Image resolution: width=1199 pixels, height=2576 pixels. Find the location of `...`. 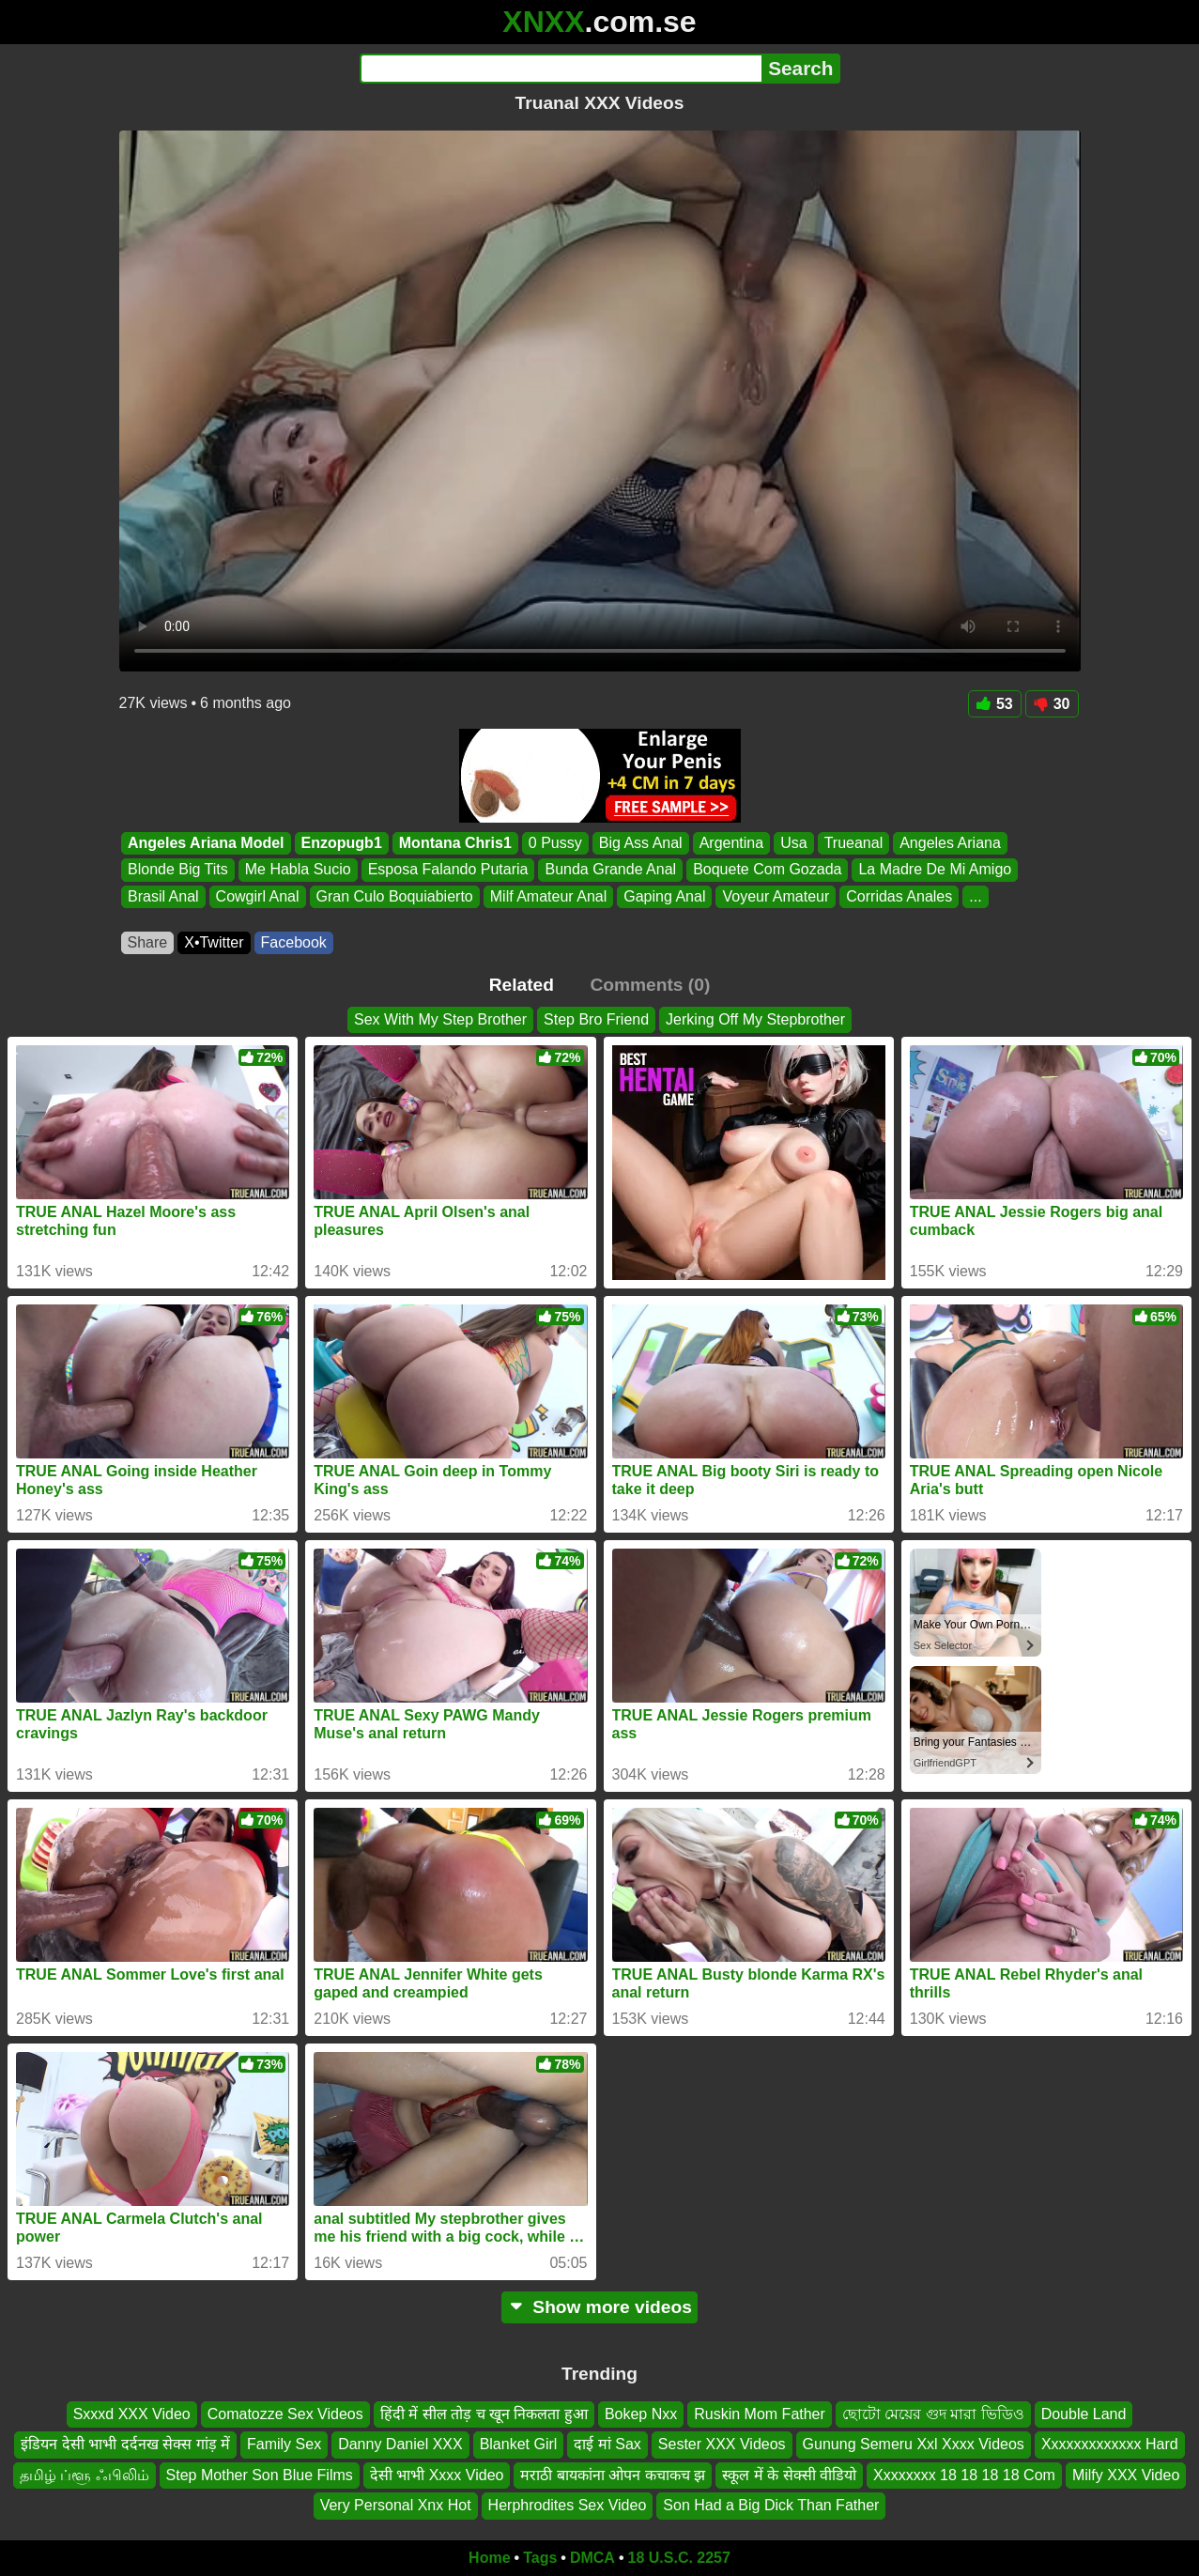

... is located at coordinates (975, 896).